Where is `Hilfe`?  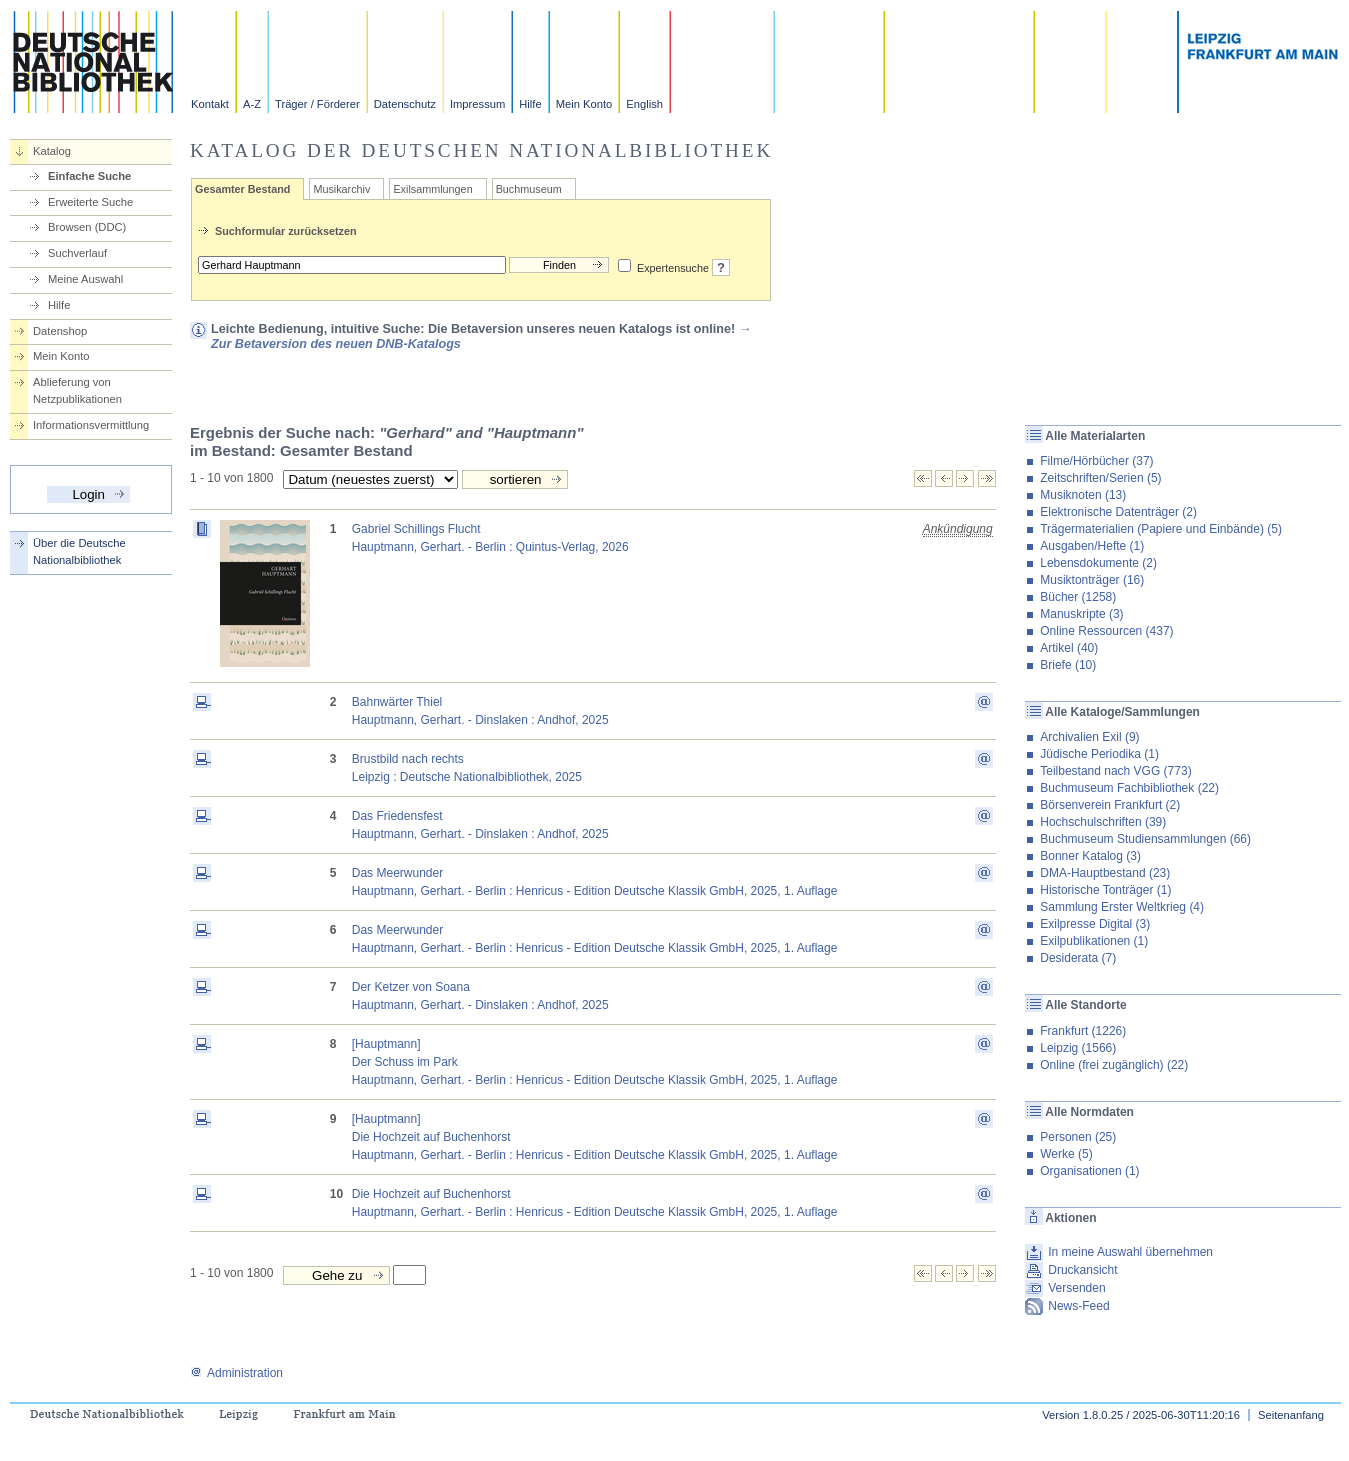
Hilfe is located at coordinates (530, 104).